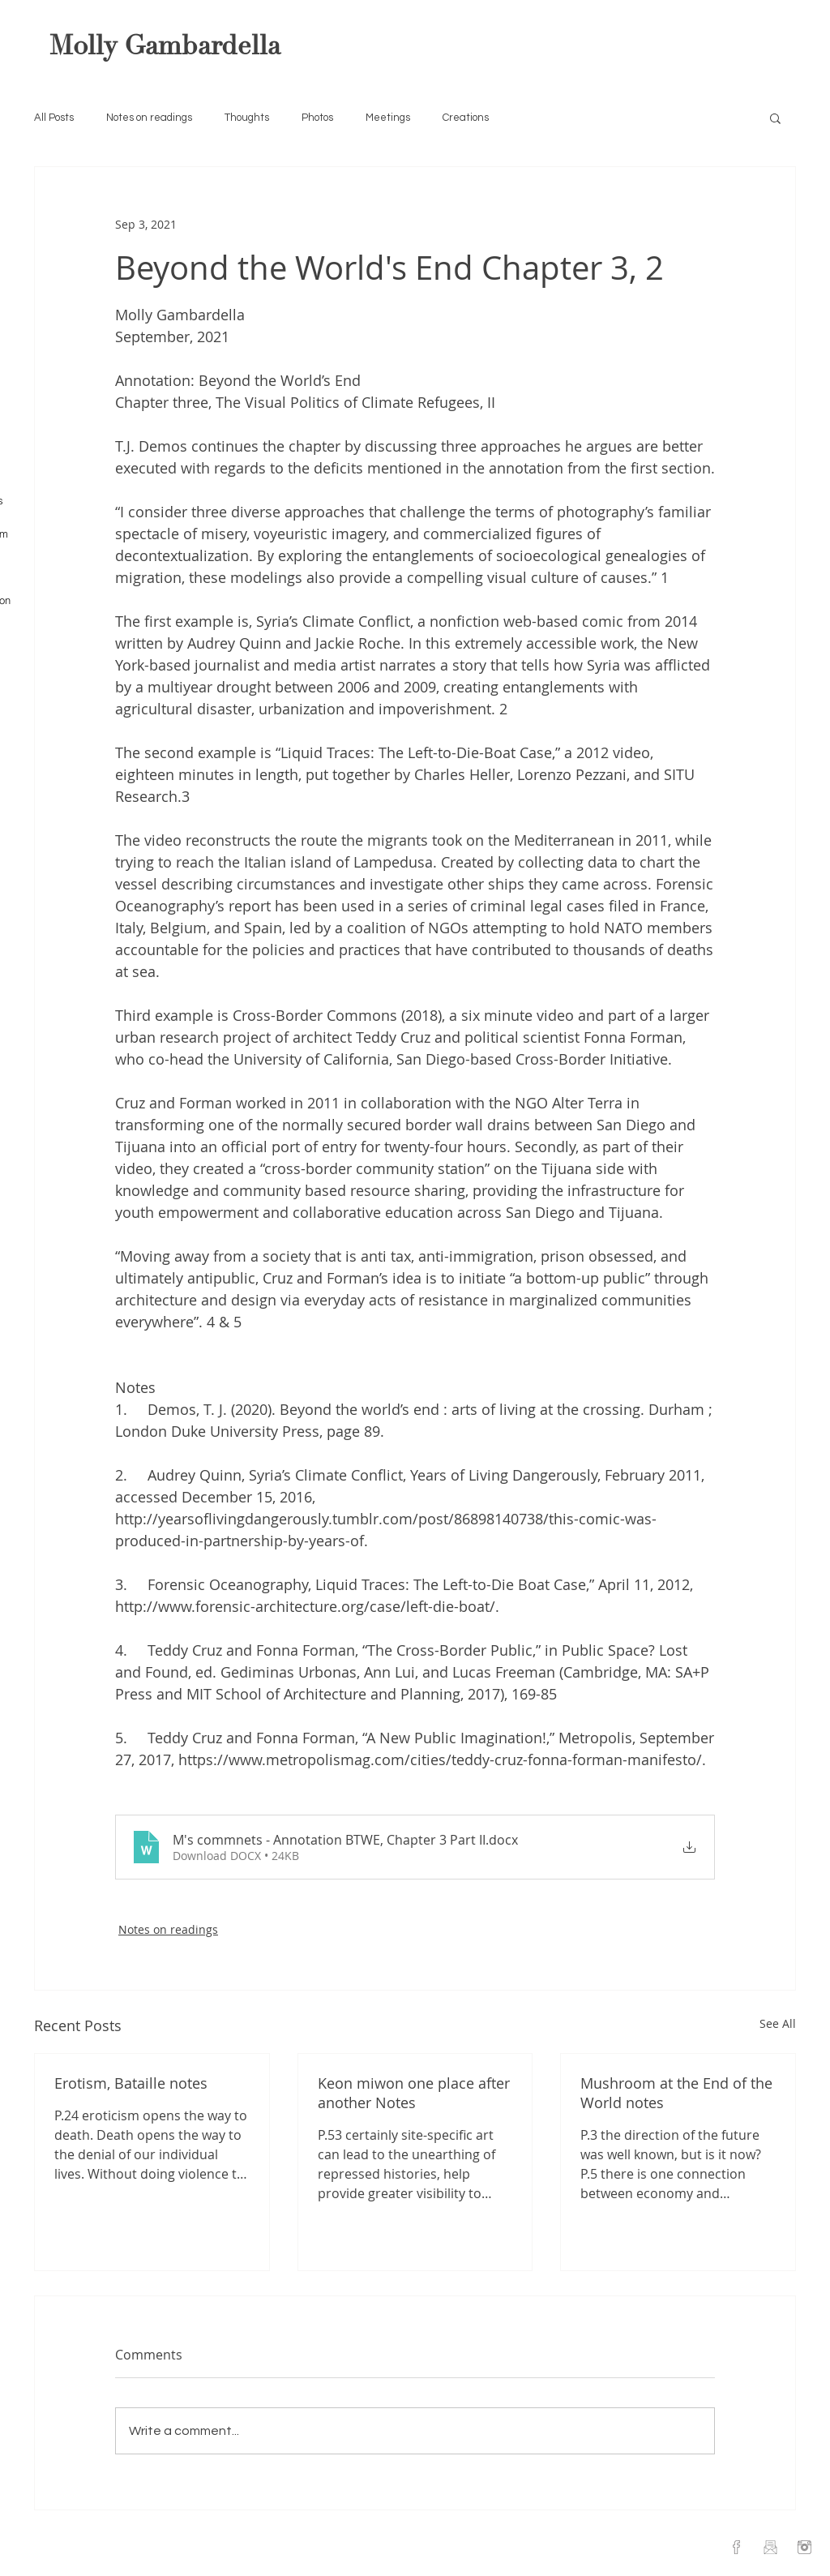  What do you see at coordinates (775, 117) in the screenshot?
I see `[button]` at bounding box center [775, 117].